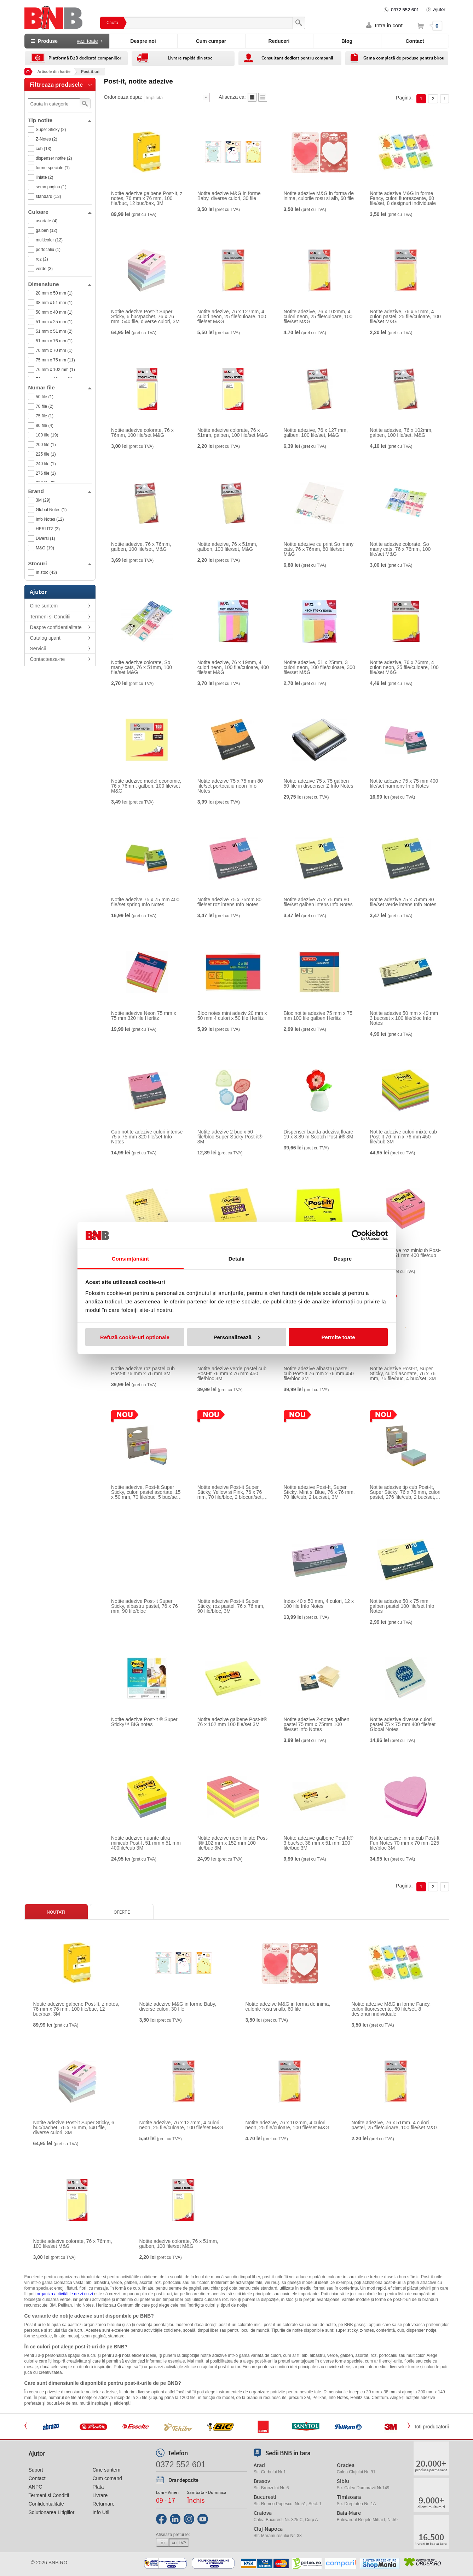 The width and height of the screenshot is (473, 2576). What do you see at coordinates (402, 1724) in the screenshot?
I see `Notite adezive diverse culori pastel 75 x 75 mm 400 file/set Global Notes` at bounding box center [402, 1724].